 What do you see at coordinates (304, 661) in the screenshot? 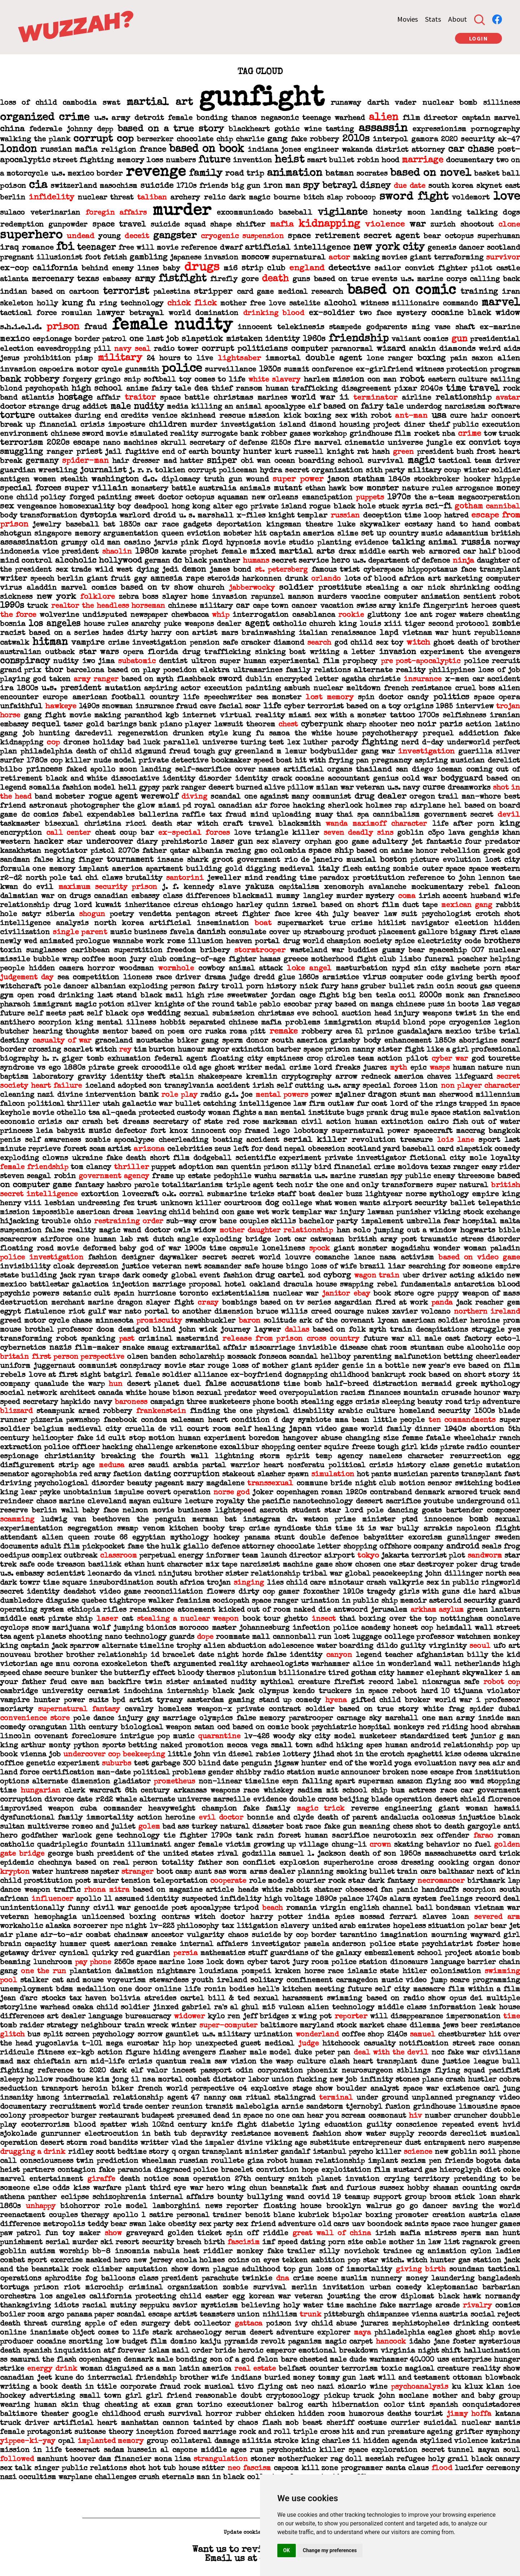
I see `experimental film` at bounding box center [304, 661].